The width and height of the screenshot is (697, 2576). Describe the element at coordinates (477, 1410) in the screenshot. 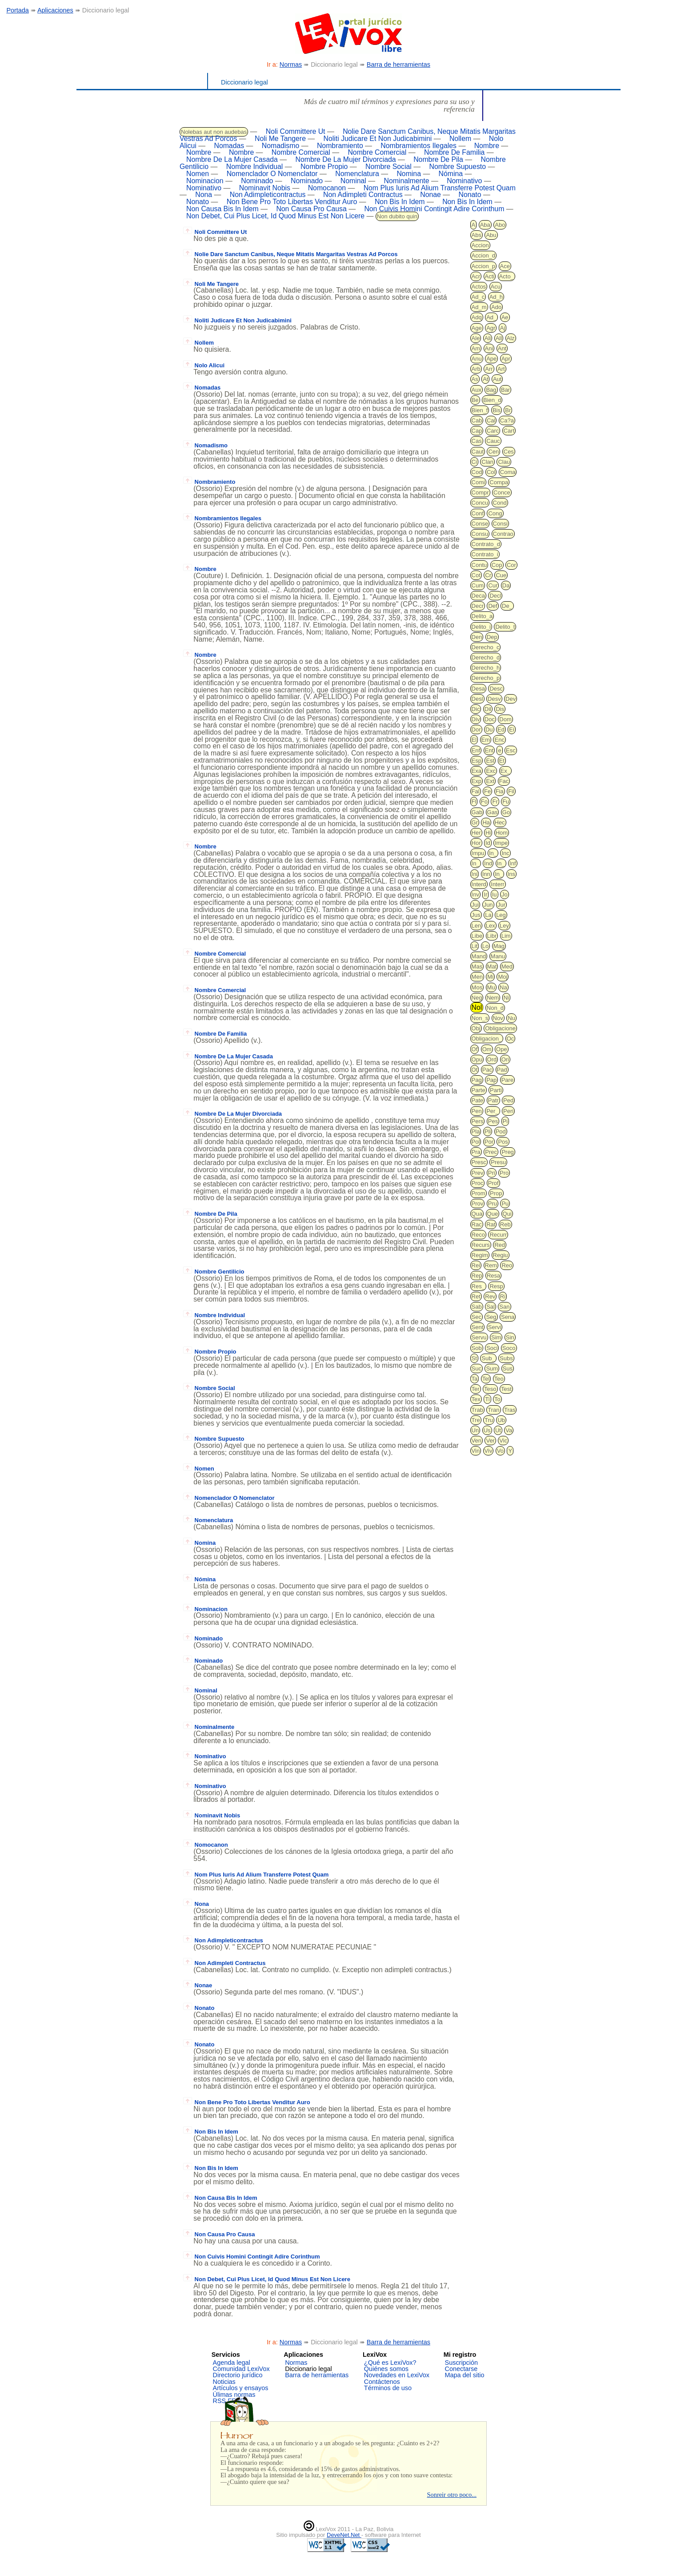

I see `Trab` at that location.